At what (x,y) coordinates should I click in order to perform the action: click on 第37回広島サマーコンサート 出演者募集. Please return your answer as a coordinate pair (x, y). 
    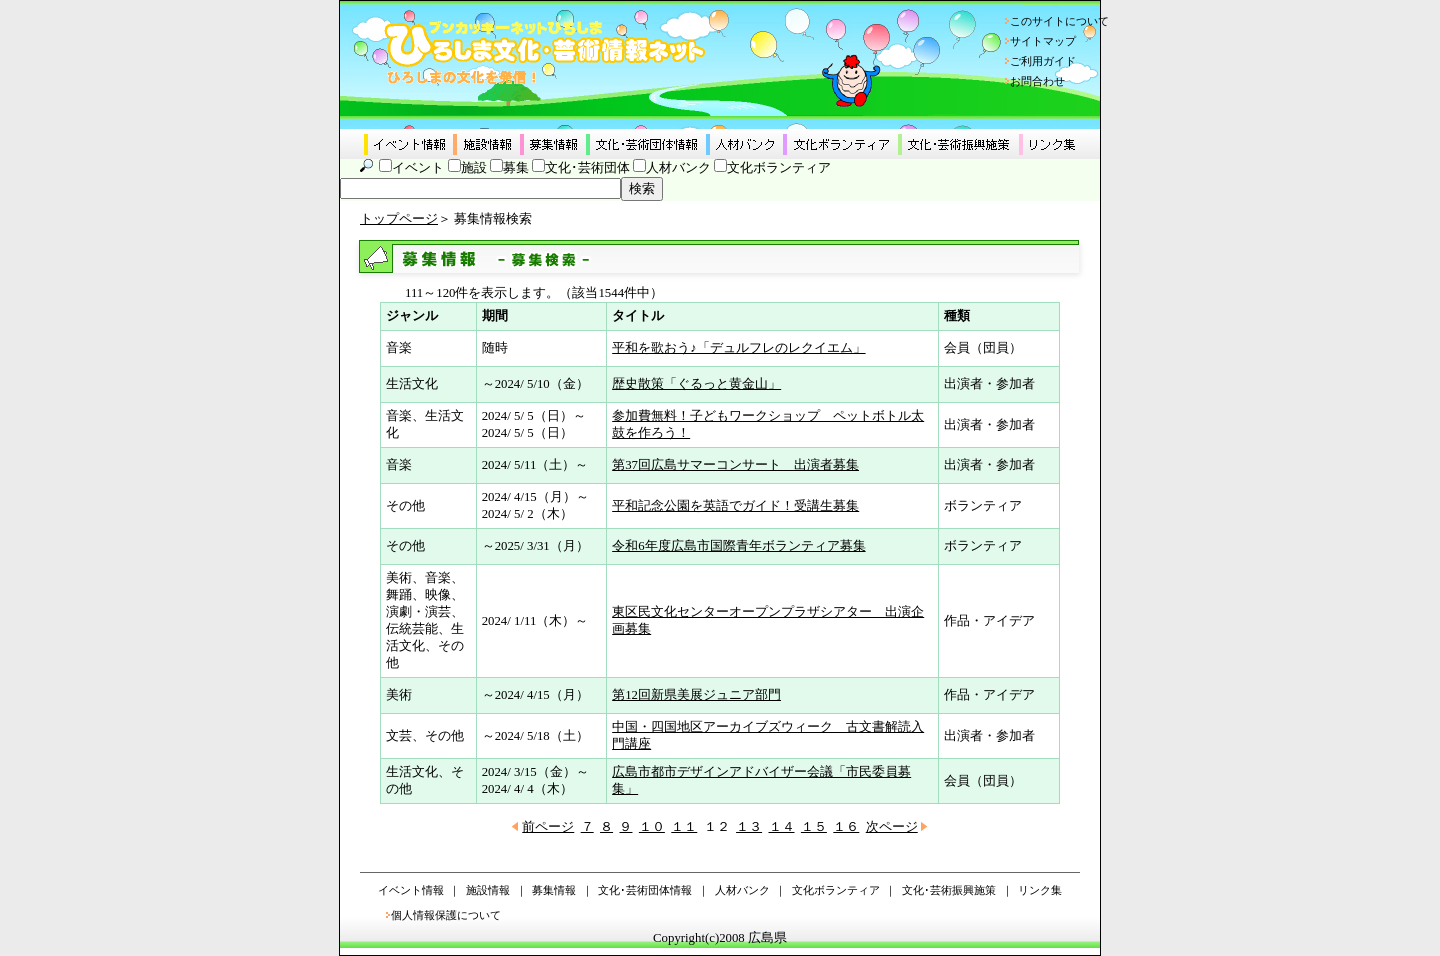
    Looking at the image, I should click on (735, 465).